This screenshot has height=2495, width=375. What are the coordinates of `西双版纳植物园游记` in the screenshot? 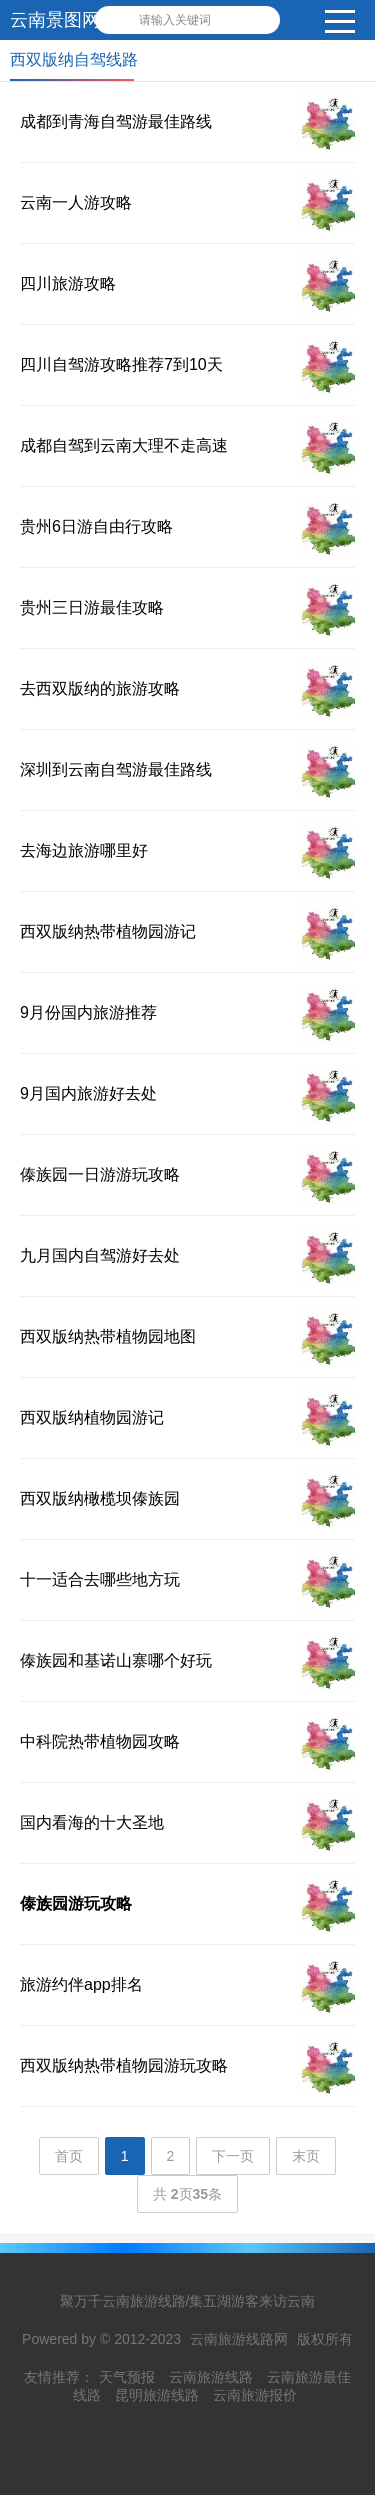 It's located at (92, 1417).